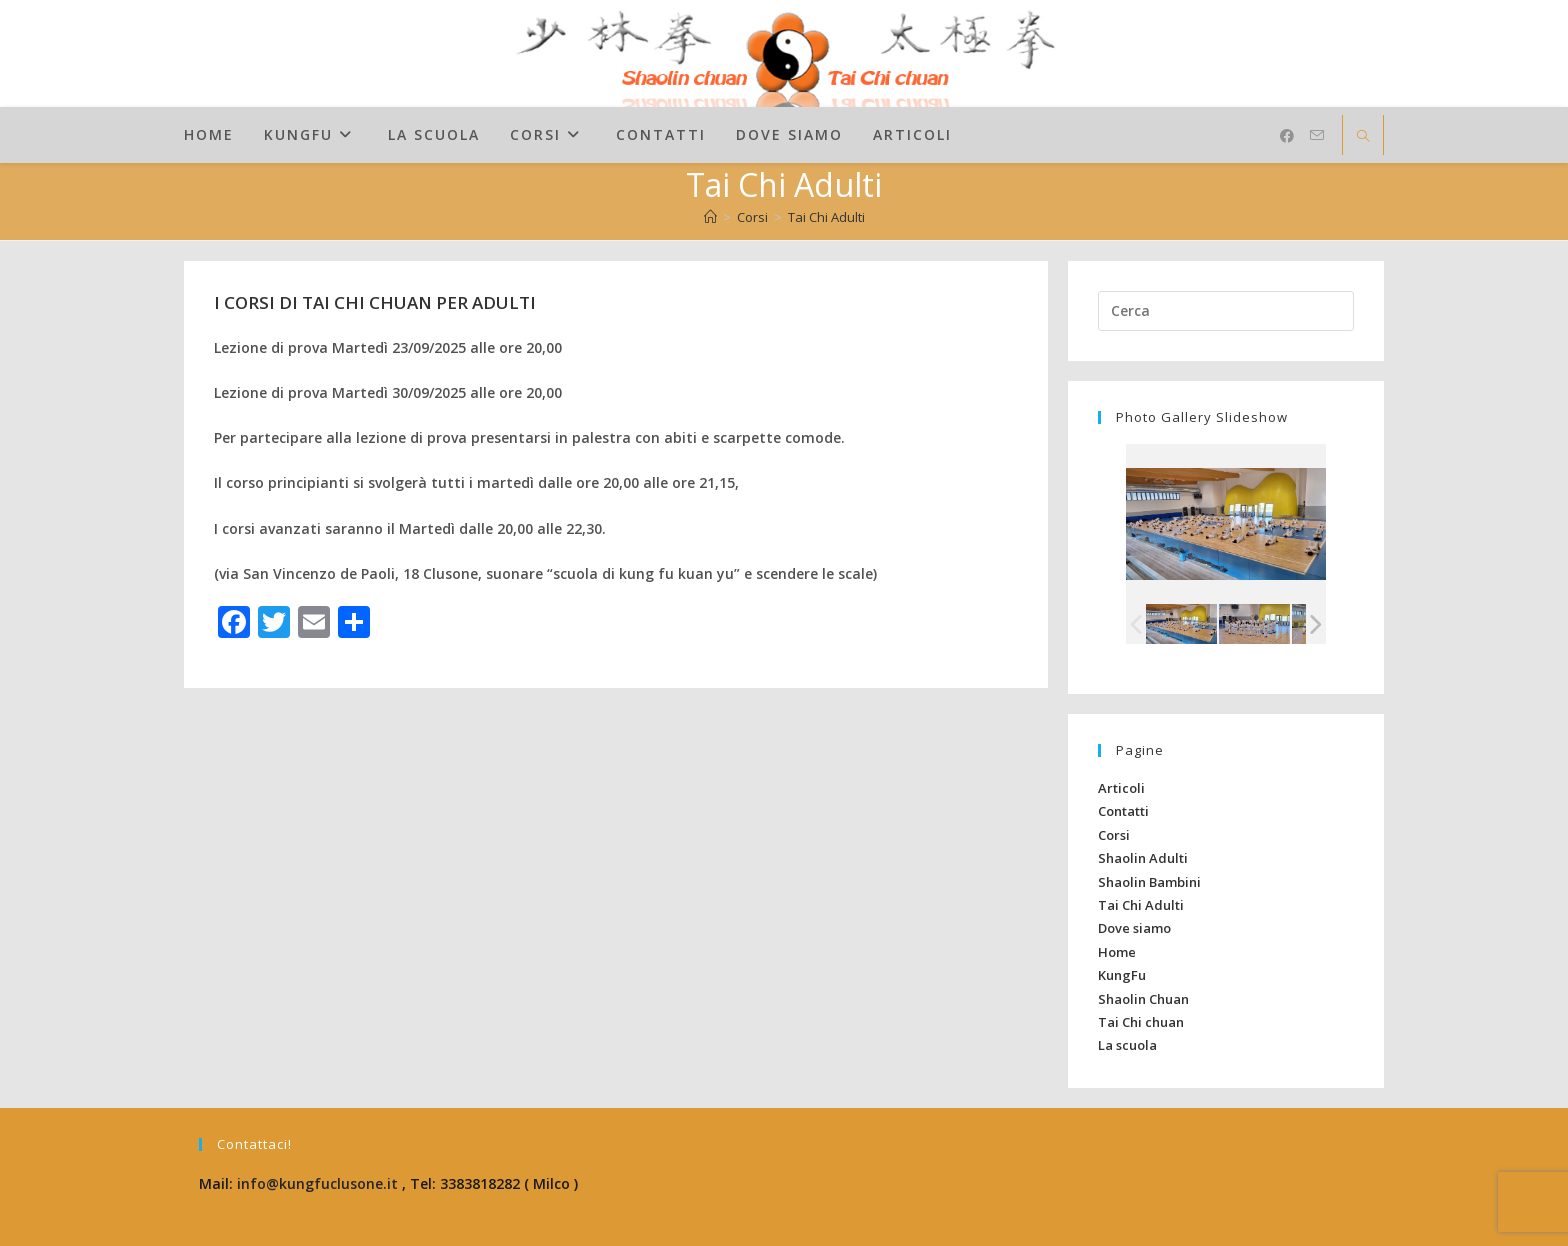 This screenshot has width=1568, height=1246. Describe the element at coordinates (1363, 137) in the screenshot. I see `[Cerca nel sito web]` at that location.